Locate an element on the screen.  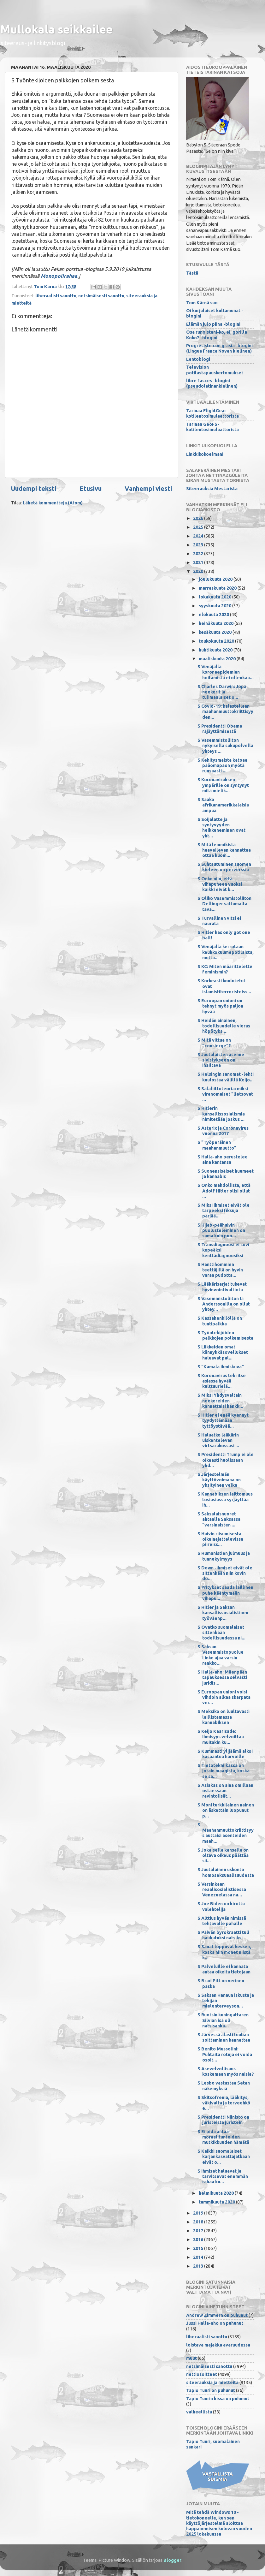
S Euroopan unioni voisi vihdoin alkaa skarpata ver... is located at coordinates (223, 1697).